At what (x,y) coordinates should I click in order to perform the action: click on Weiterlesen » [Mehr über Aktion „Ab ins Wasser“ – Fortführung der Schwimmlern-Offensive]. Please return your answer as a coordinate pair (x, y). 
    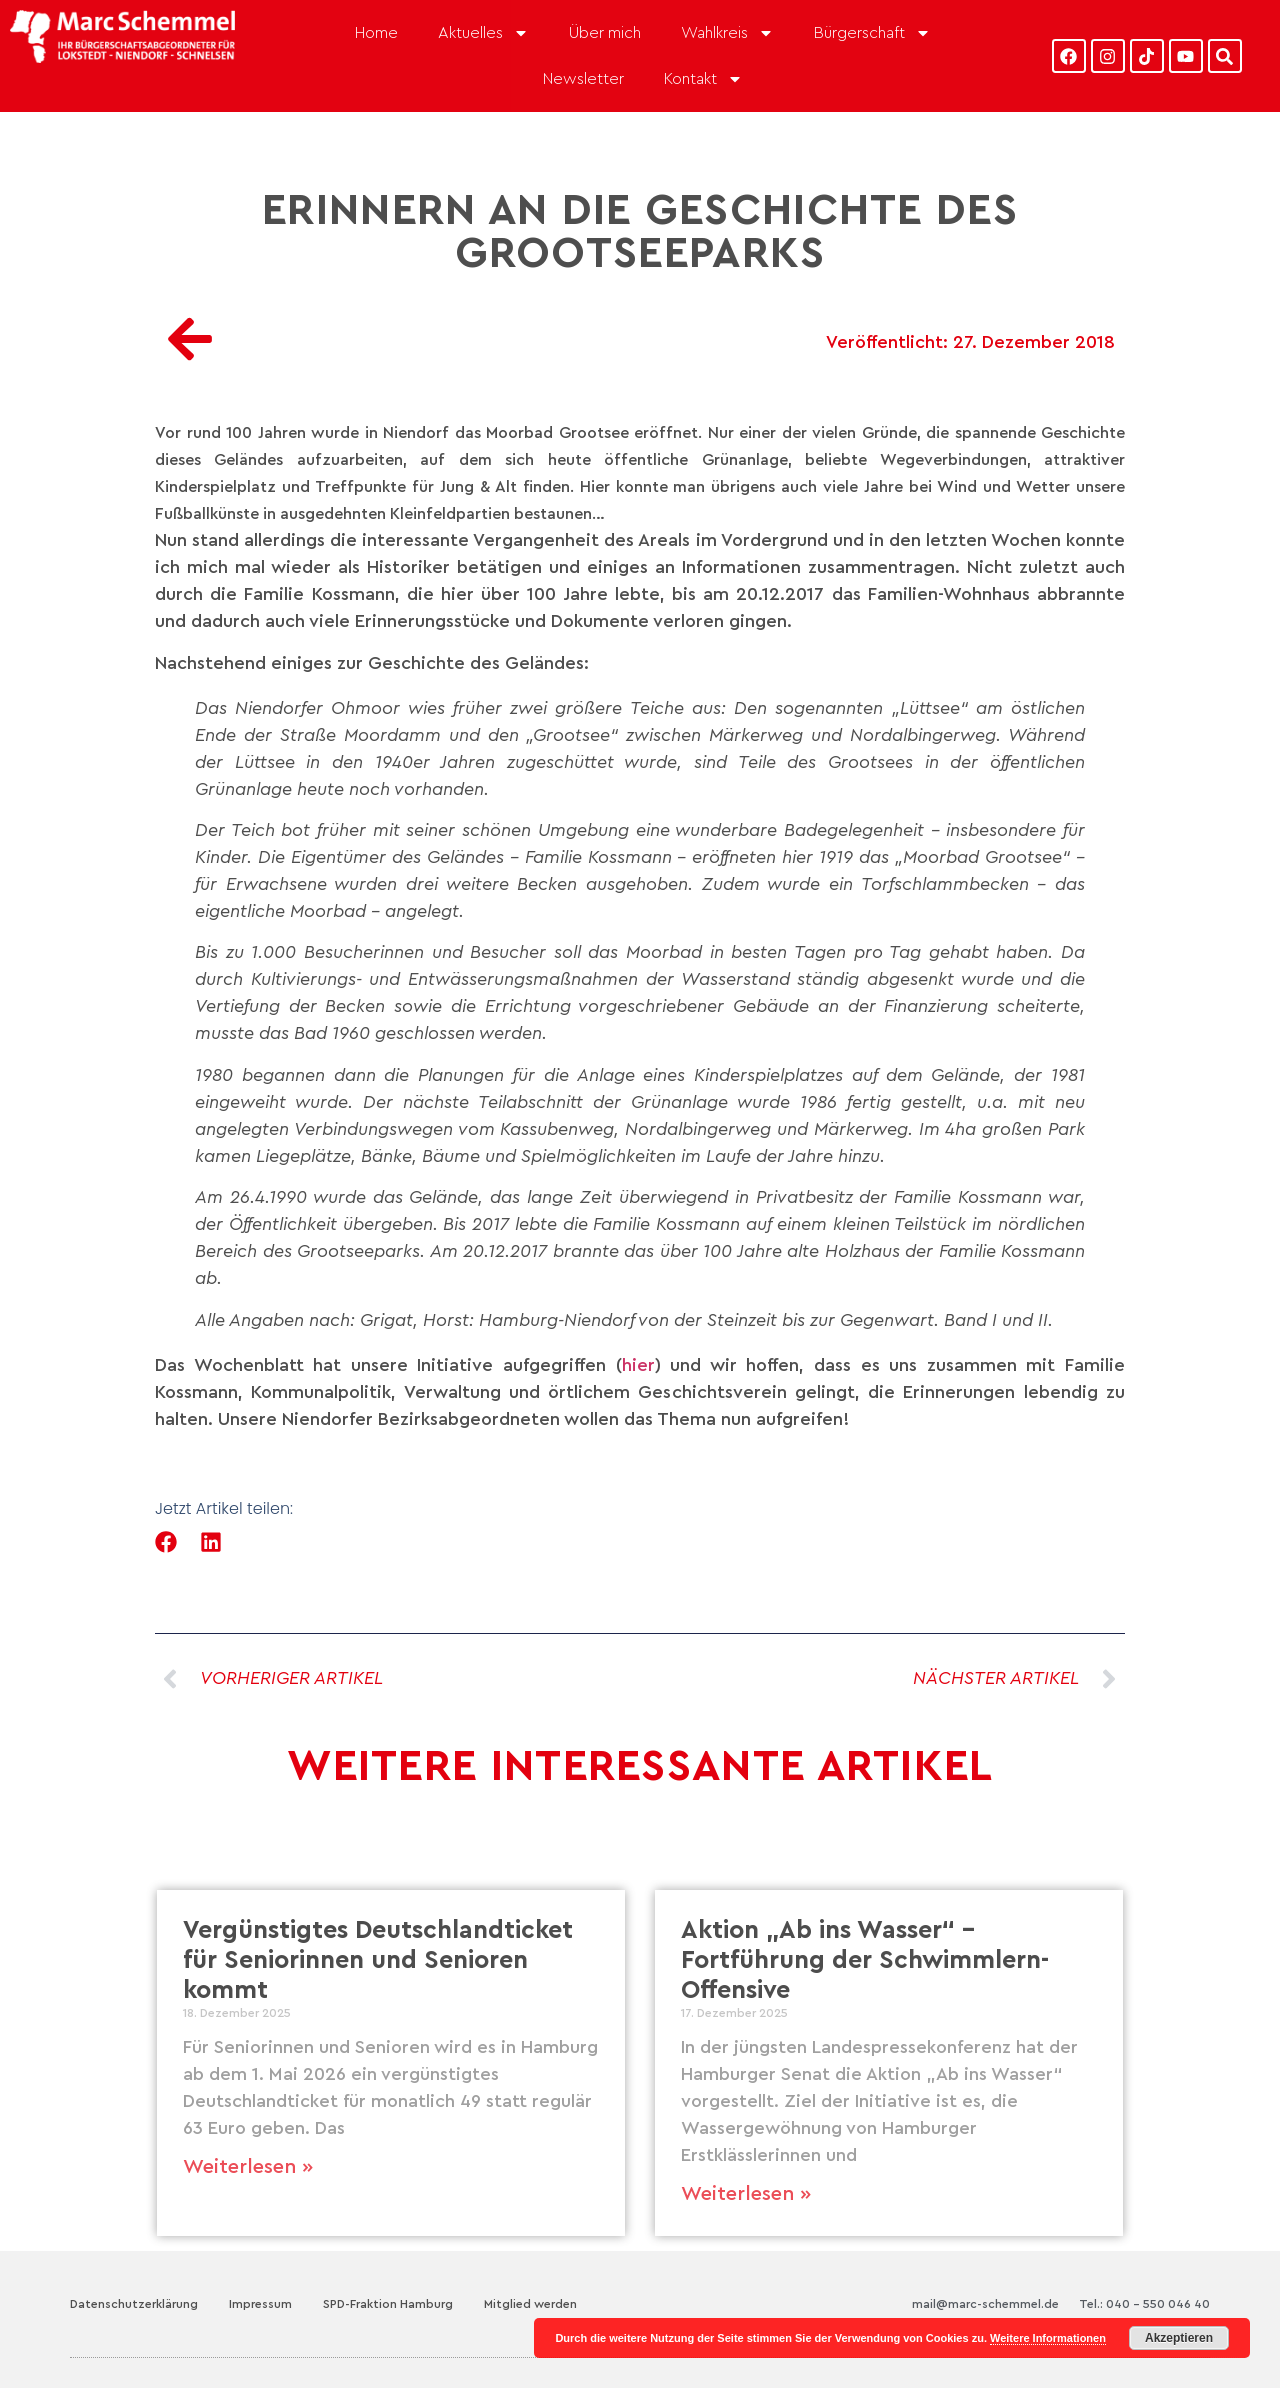
    Looking at the image, I should click on (746, 2194).